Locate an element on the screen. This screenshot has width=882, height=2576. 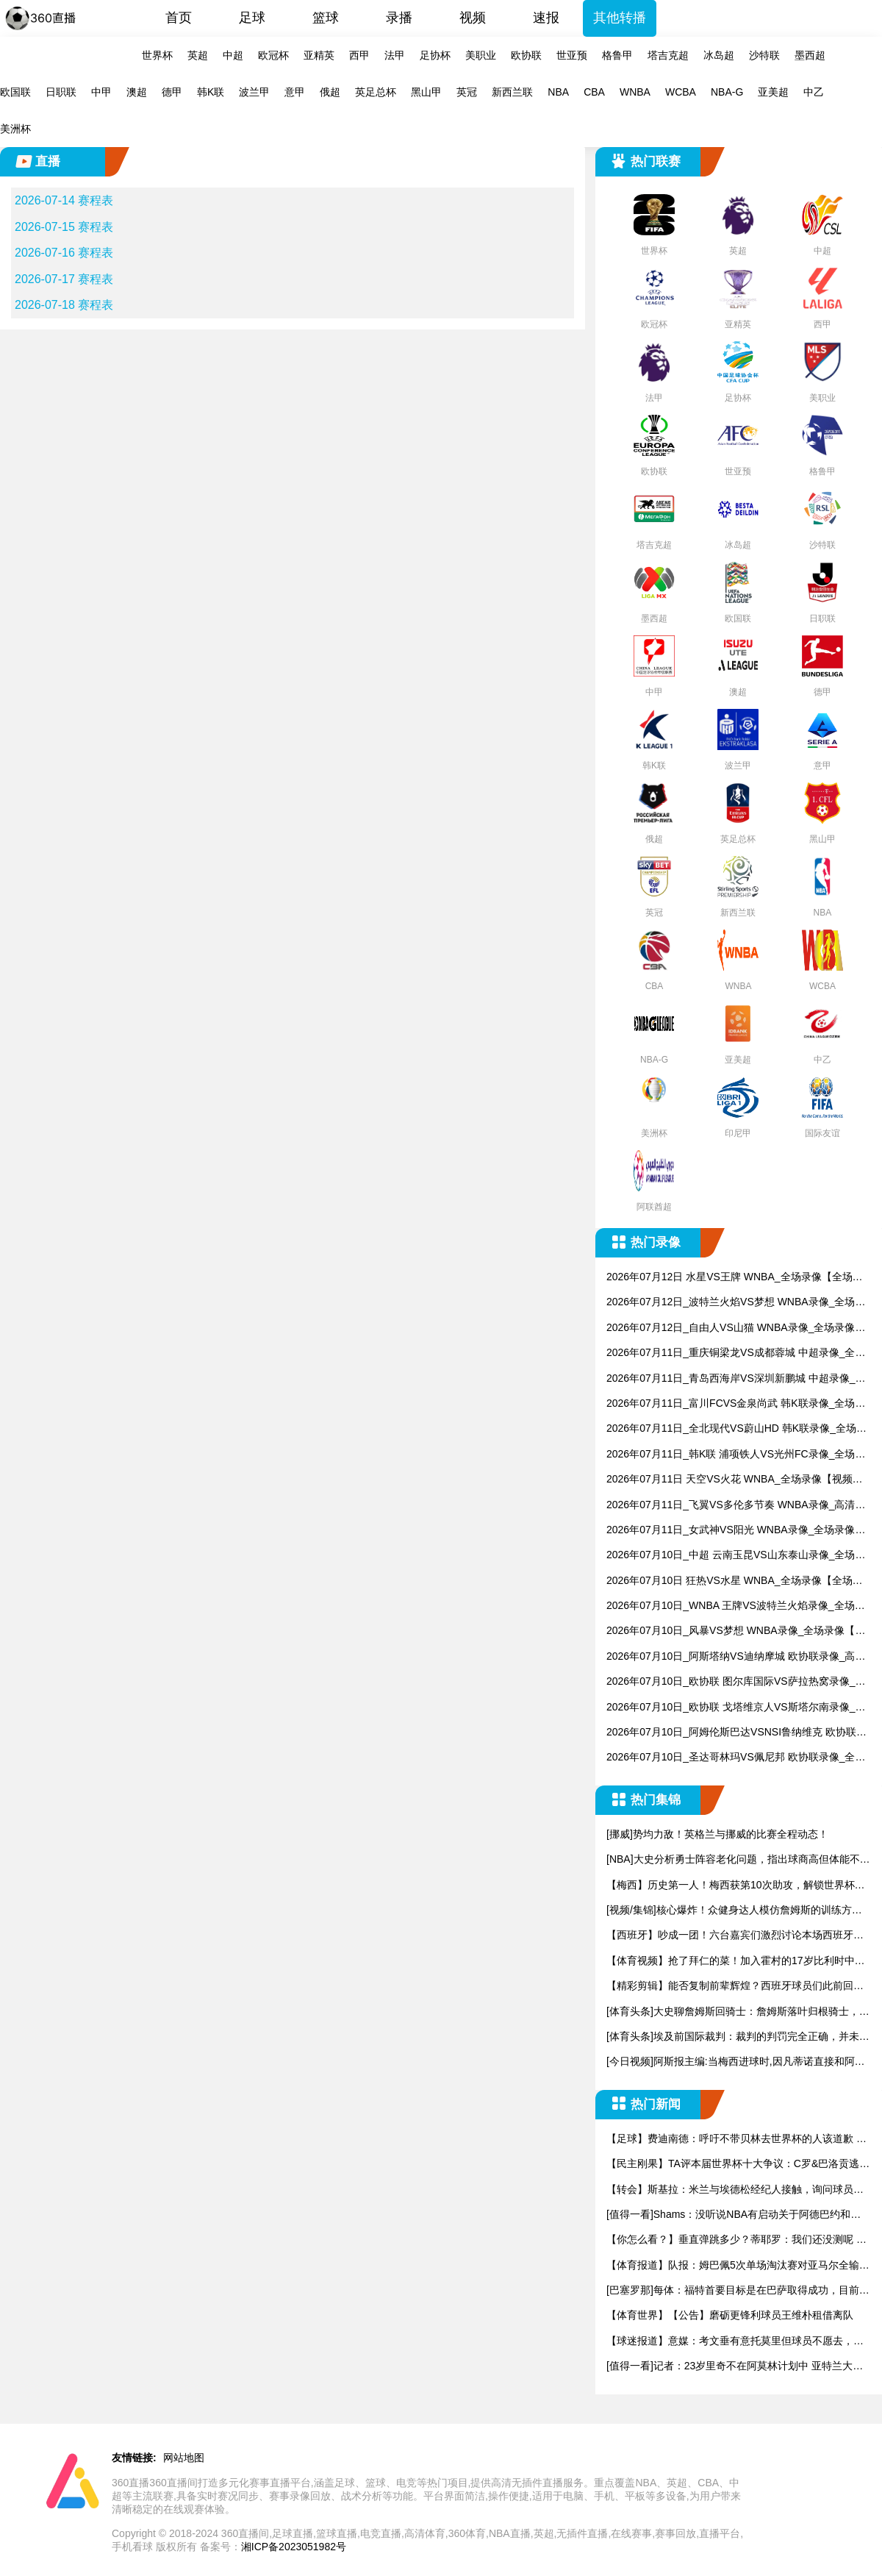
[值得一看]Shams：没听说NBA有启动关于阿德巴约和希罗 is located at coordinates (733, 2215).